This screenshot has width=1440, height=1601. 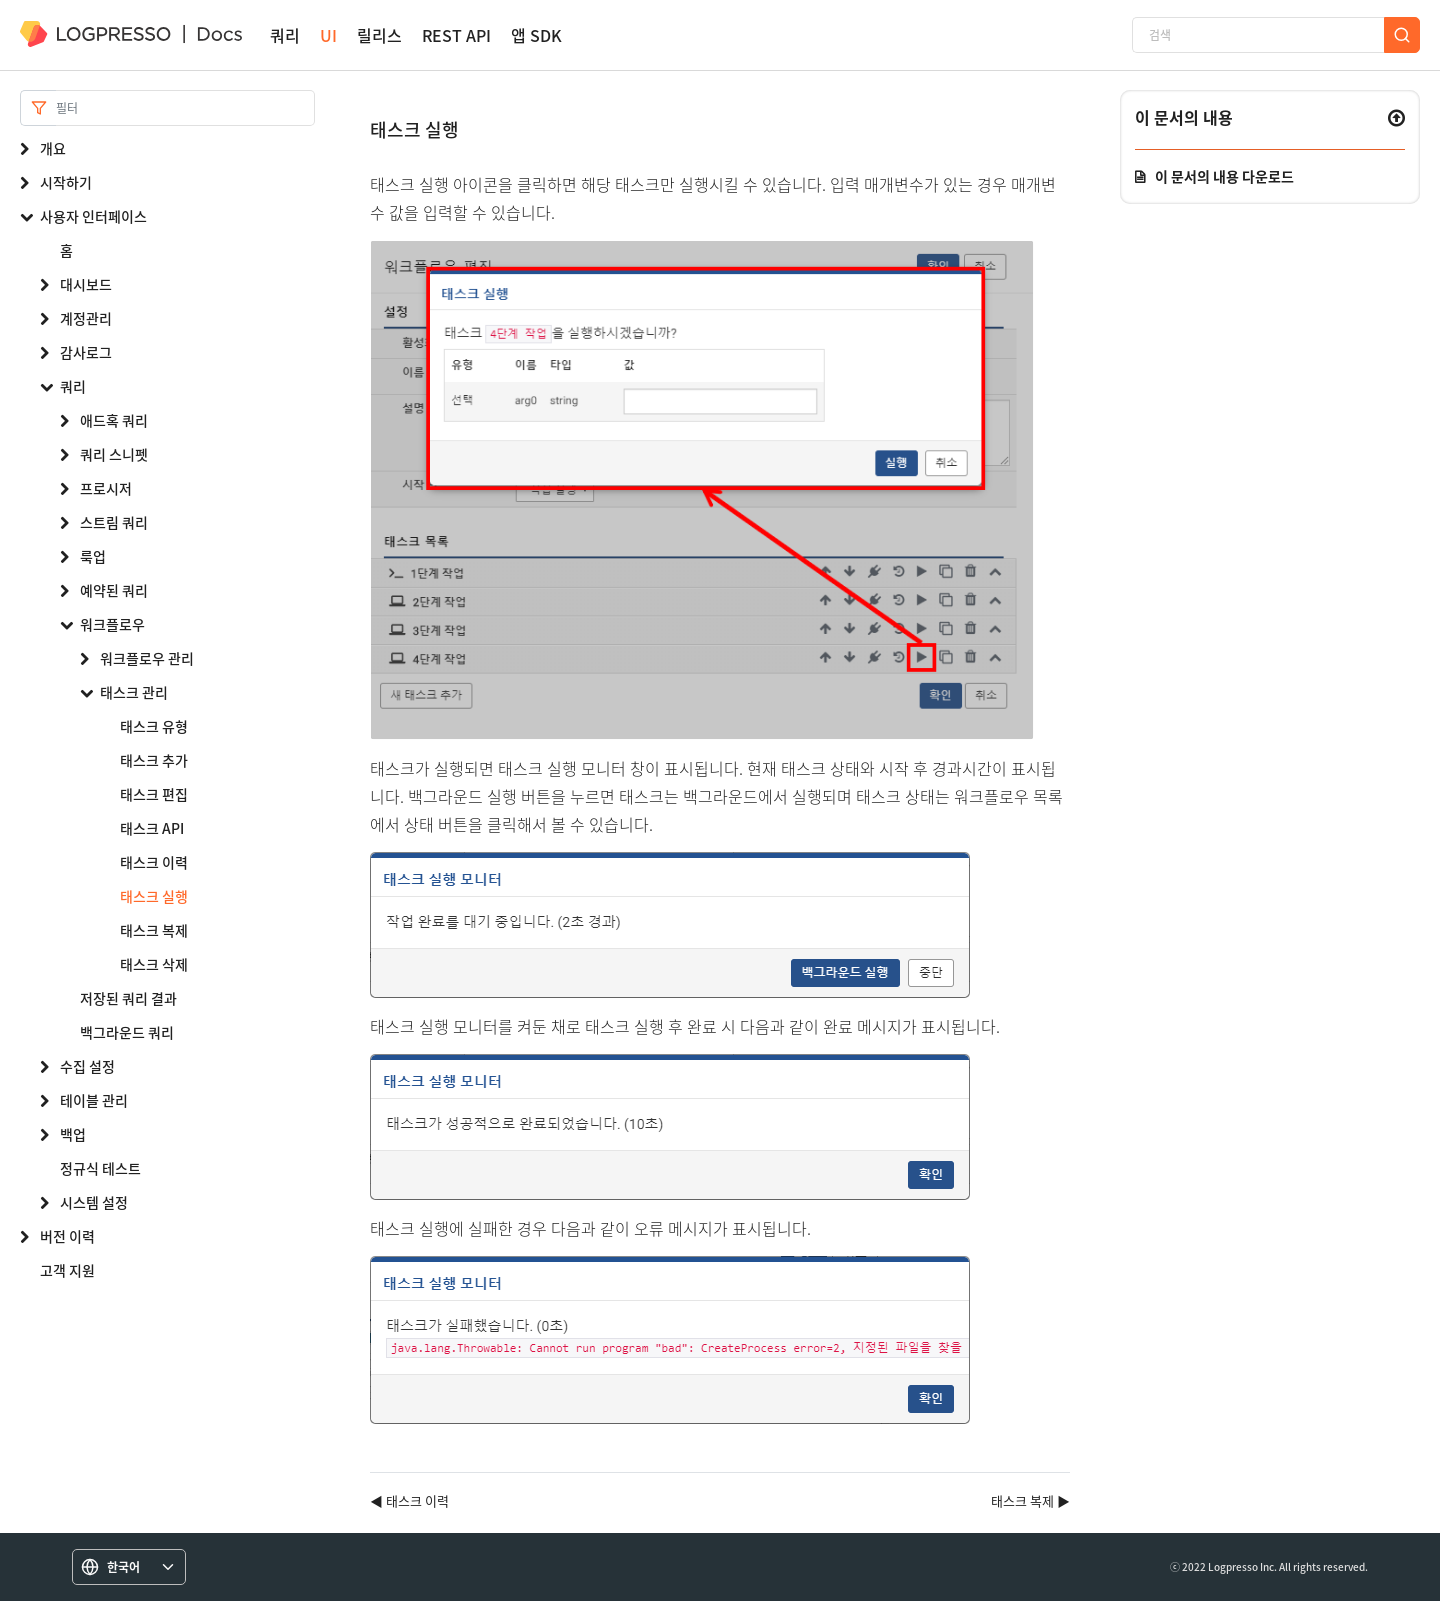 I want to click on 스트림 쿼리, so click(x=114, y=522).